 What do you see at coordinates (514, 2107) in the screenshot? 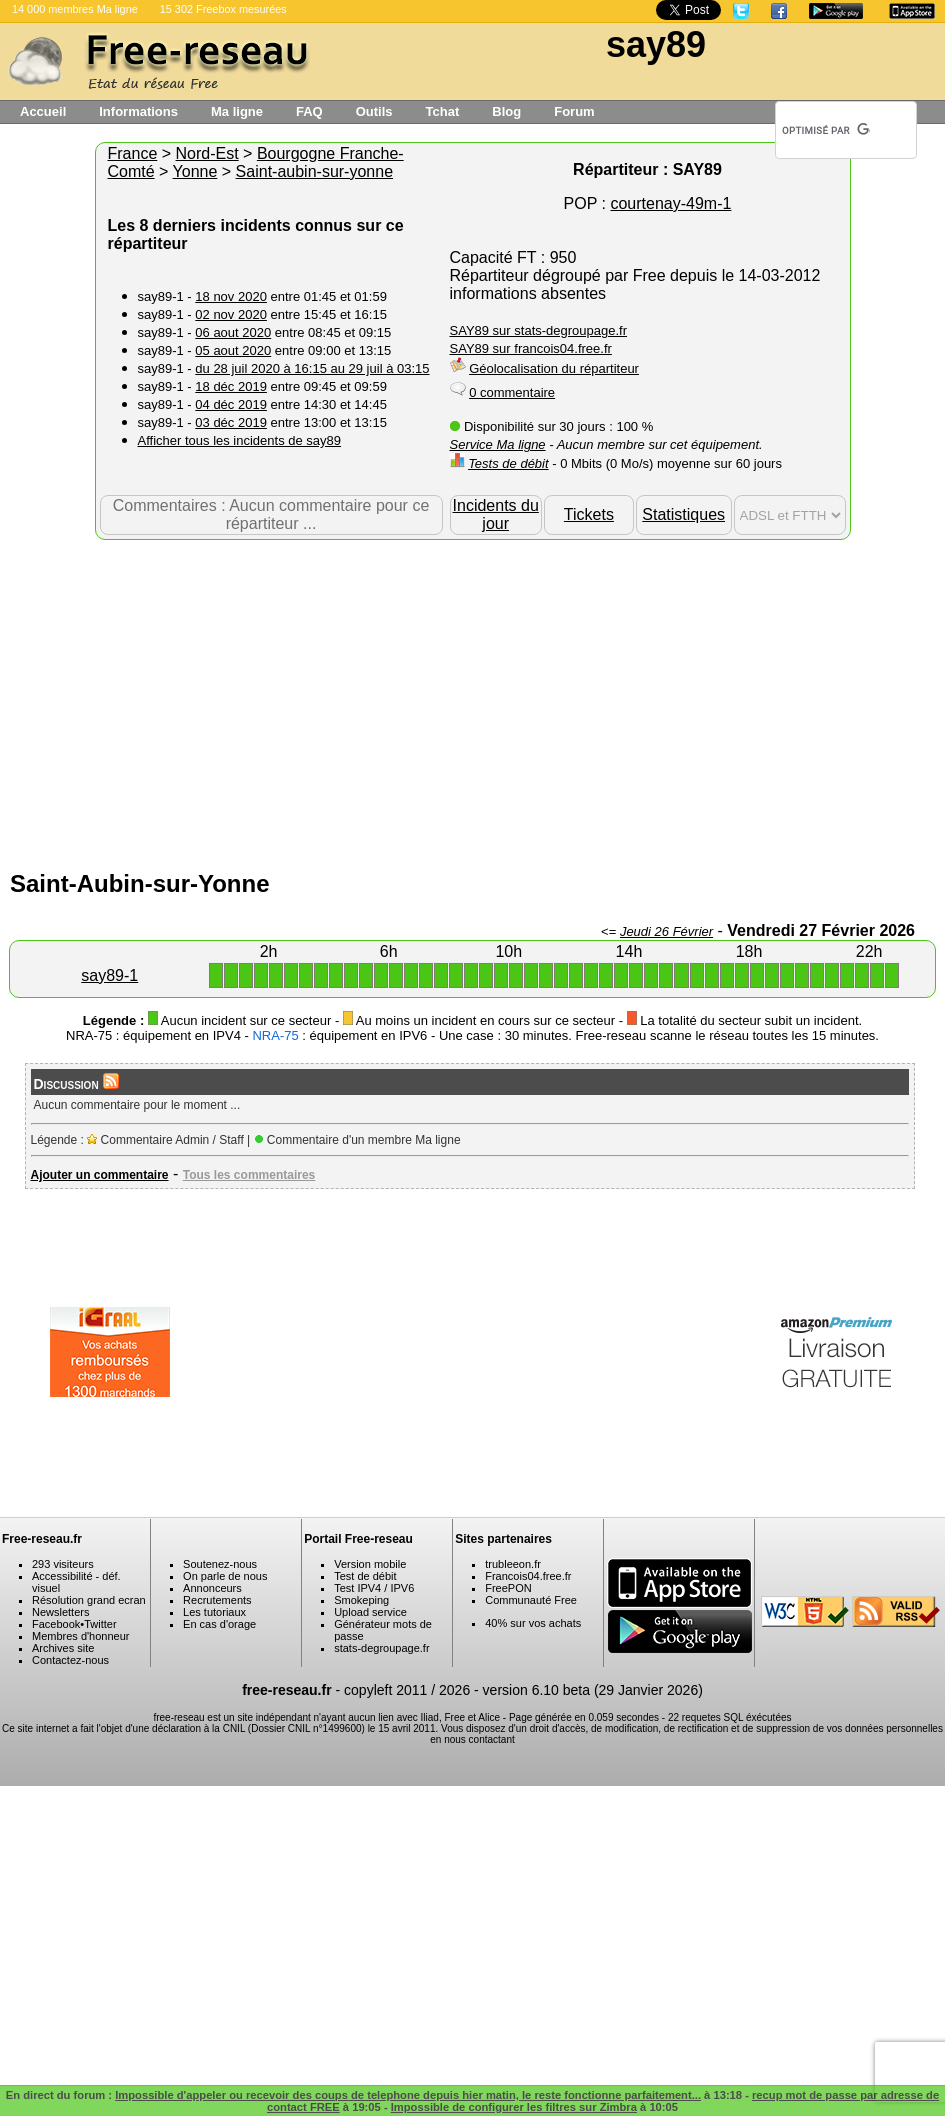
I see `Impossible de configurer les filtres sur Zimbra` at bounding box center [514, 2107].